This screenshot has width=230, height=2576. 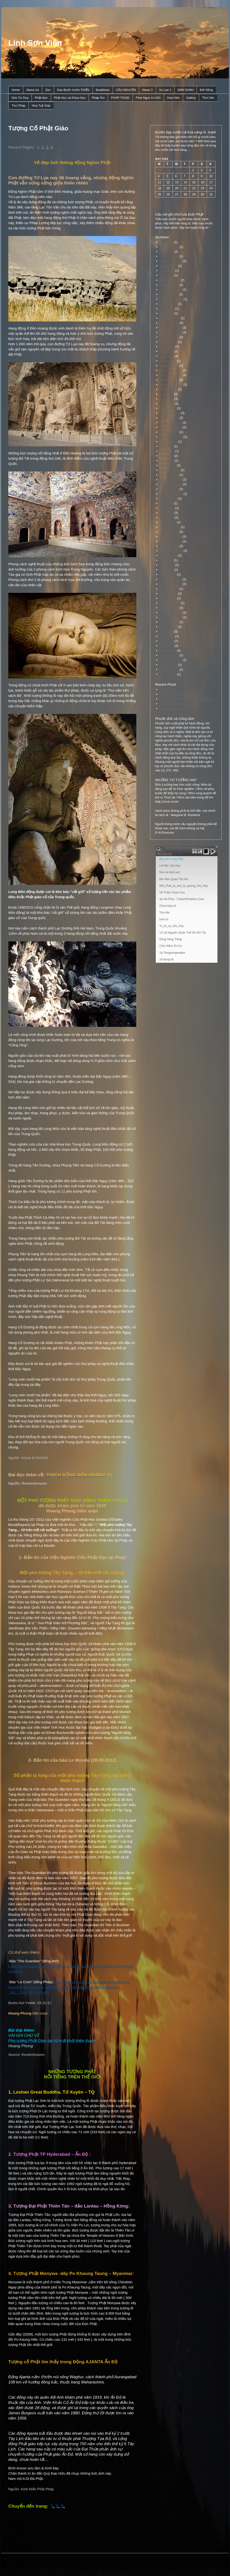 I want to click on October 2017, so click(x=169, y=489).